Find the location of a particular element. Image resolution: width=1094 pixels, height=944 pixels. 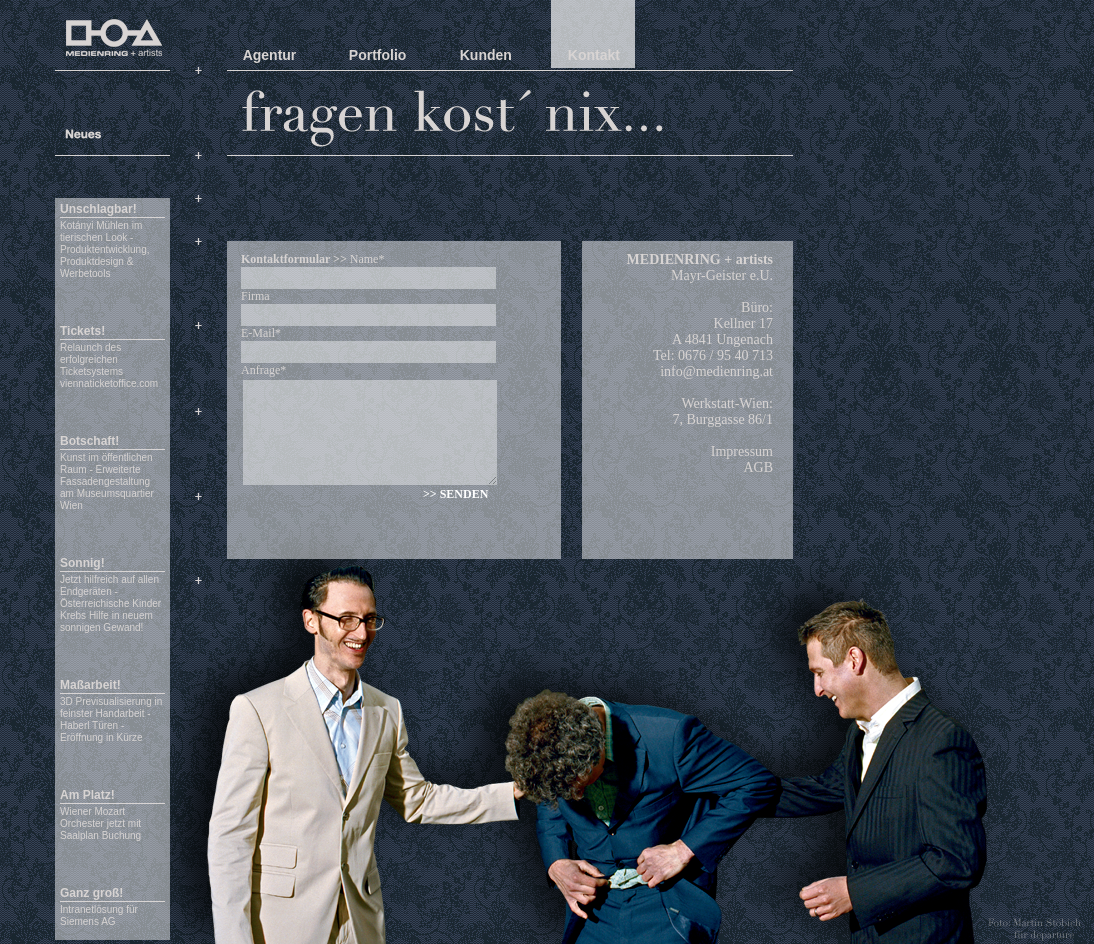

Wiener Mozart Orchester jetzt mit Saalplan Buchung is located at coordinates (100, 823).